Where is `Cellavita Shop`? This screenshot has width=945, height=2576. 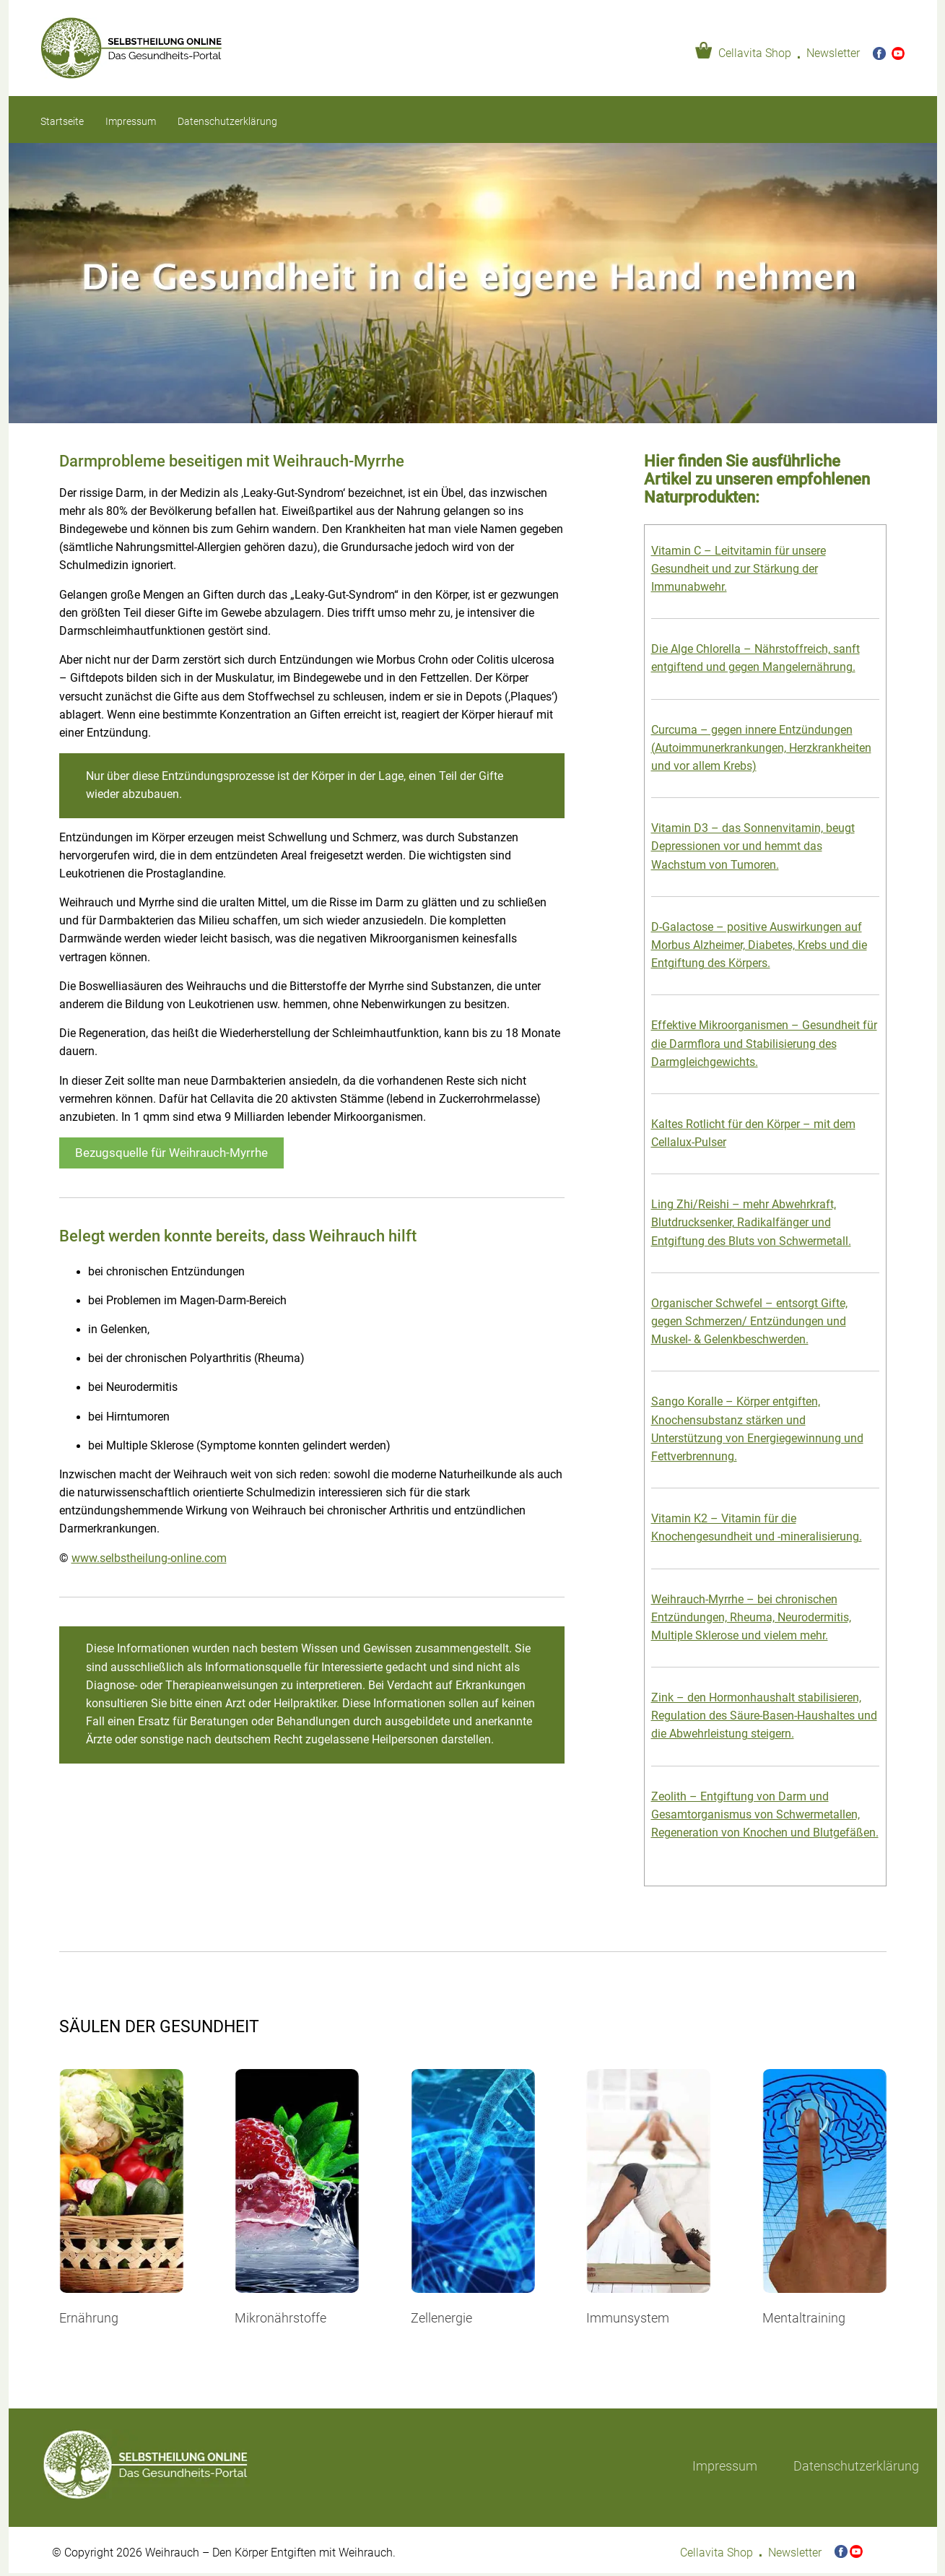 Cellavita Shop is located at coordinates (754, 53).